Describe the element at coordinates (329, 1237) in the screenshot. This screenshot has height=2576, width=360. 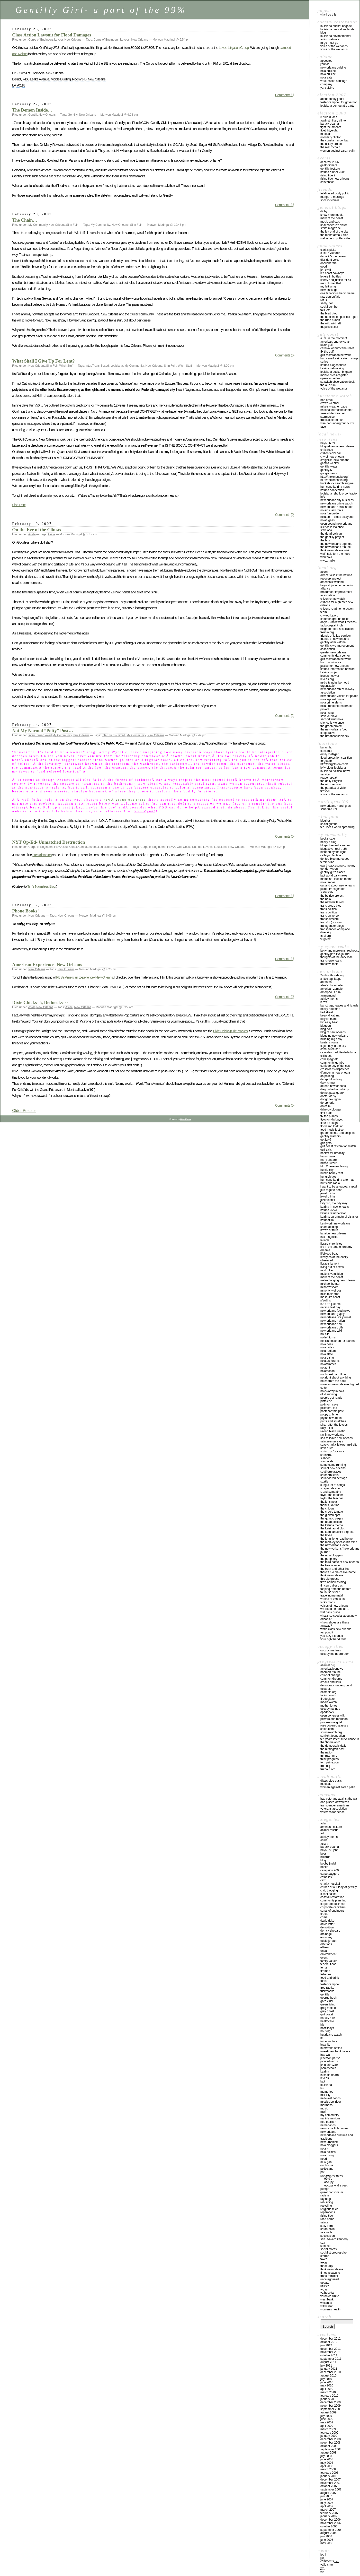
I see `Last Magnolia` at that location.